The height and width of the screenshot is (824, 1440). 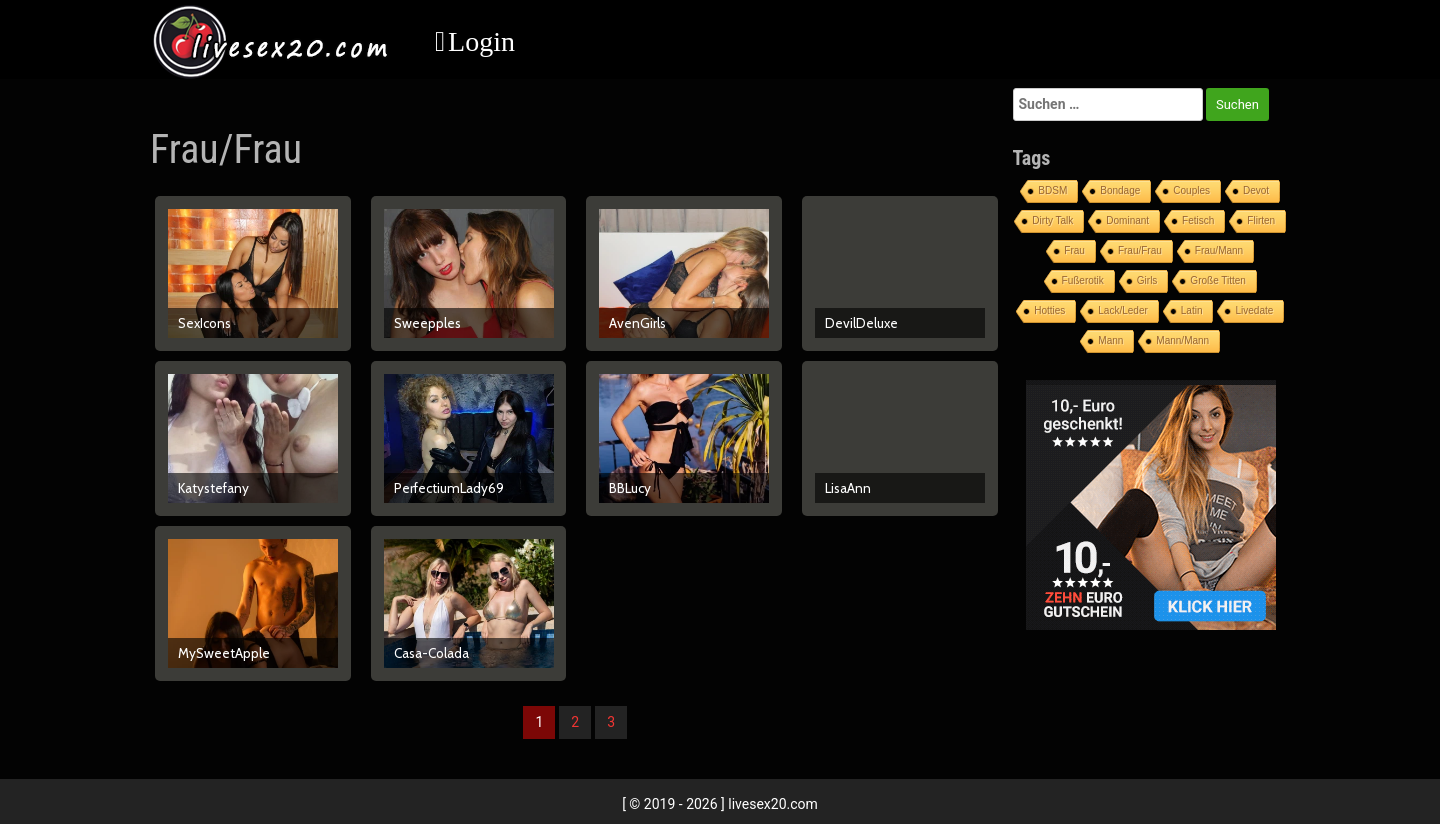 What do you see at coordinates (1120, 190) in the screenshot?
I see `Bondage` at bounding box center [1120, 190].